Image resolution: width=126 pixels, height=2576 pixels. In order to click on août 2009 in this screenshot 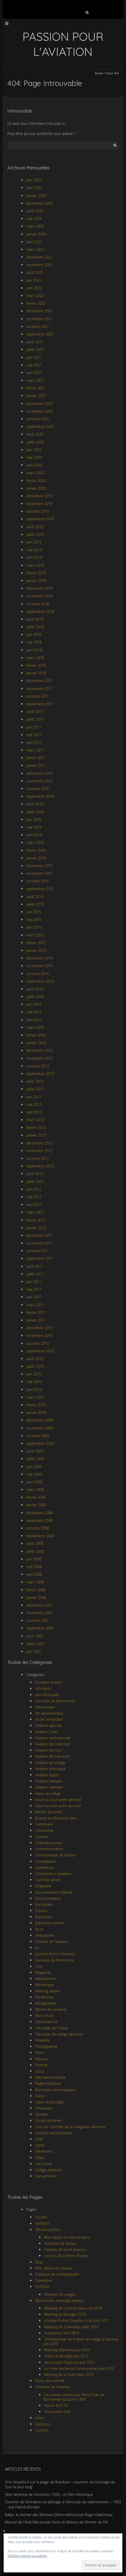, I will do `click(34, 1451)`.